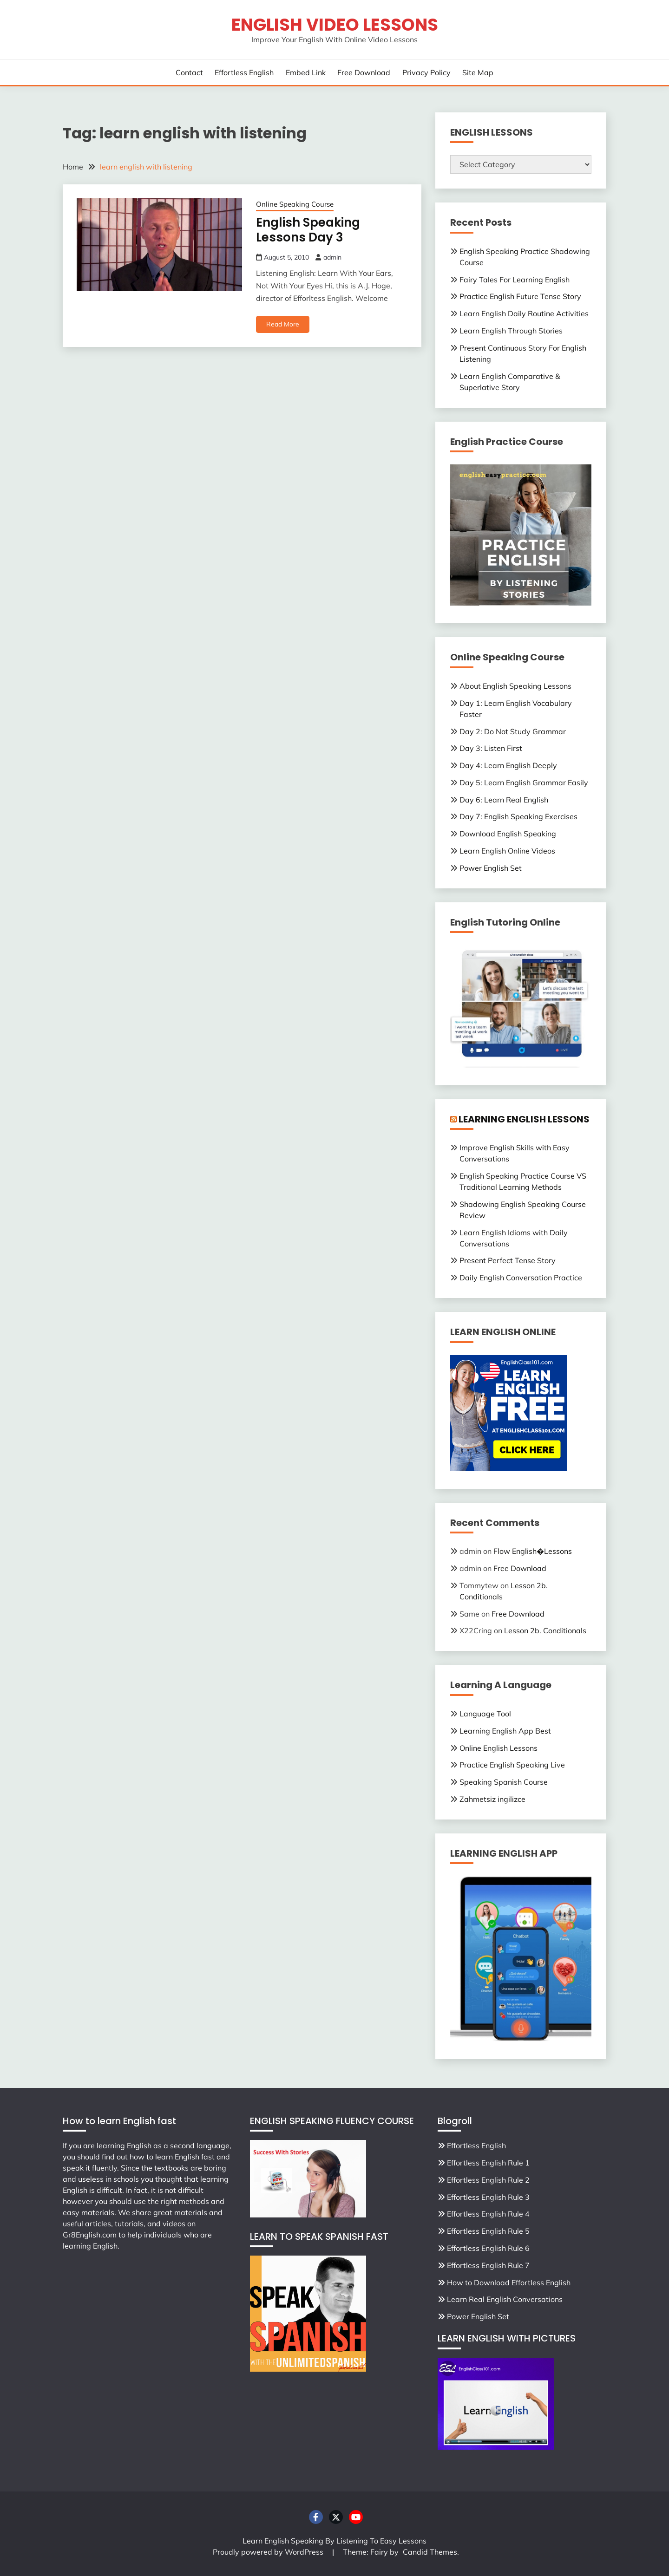 This screenshot has width=669, height=2576. What do you see at coordinates (316, 2517) in the screenshot?
I see `Facebook` at bounding box center [316, 2517].